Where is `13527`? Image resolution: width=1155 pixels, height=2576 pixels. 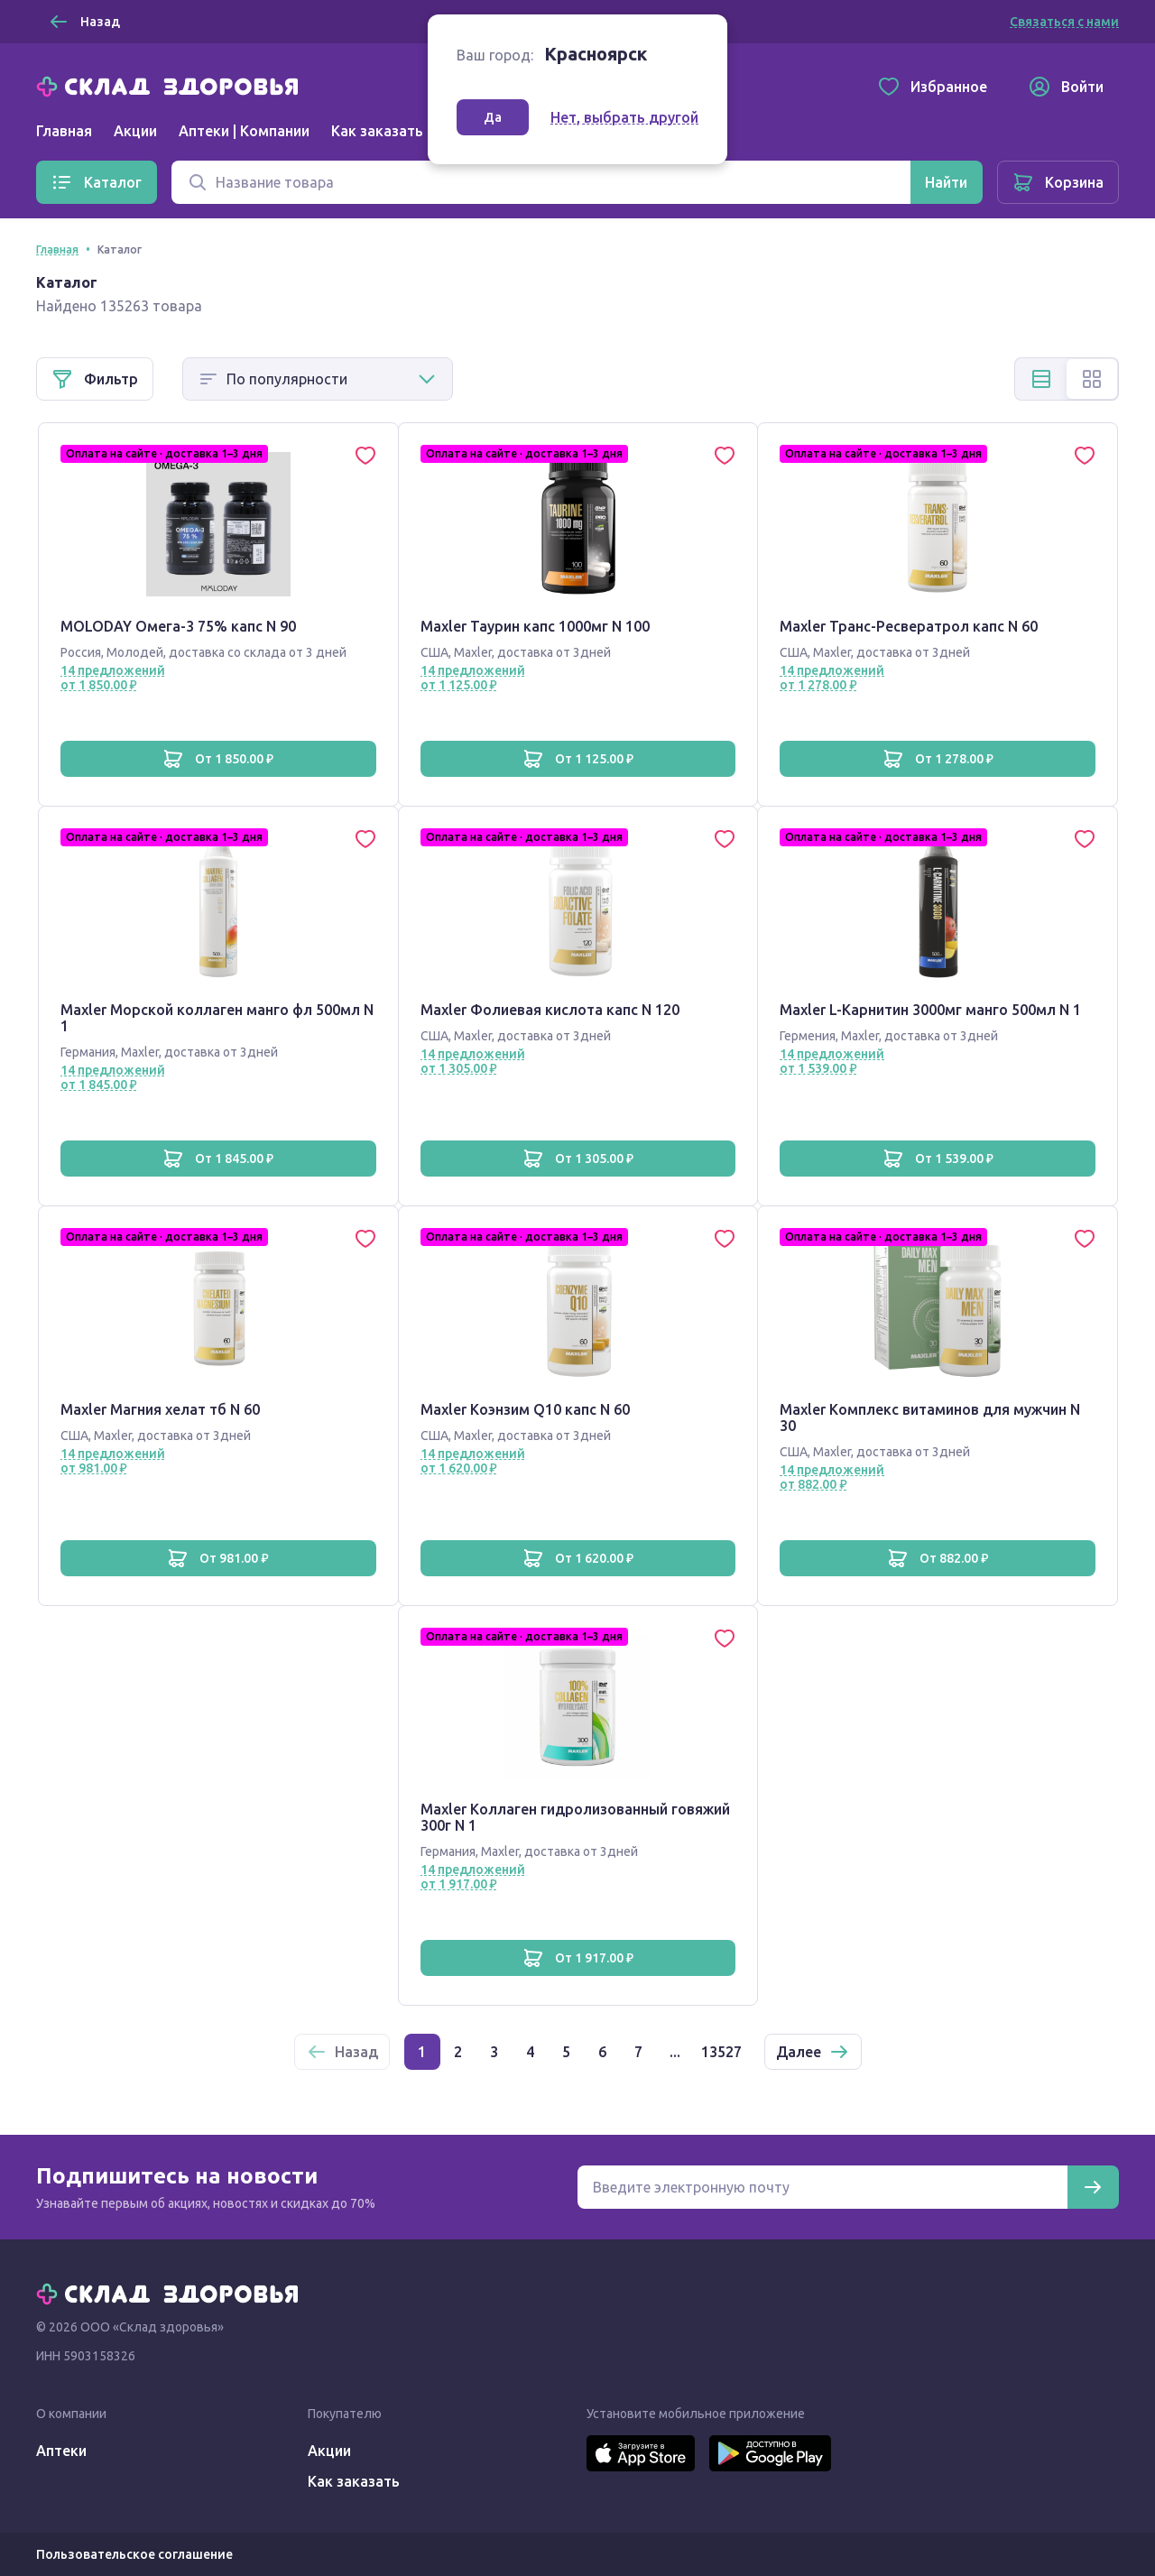 13527 is located at coordinates (721, 2052).